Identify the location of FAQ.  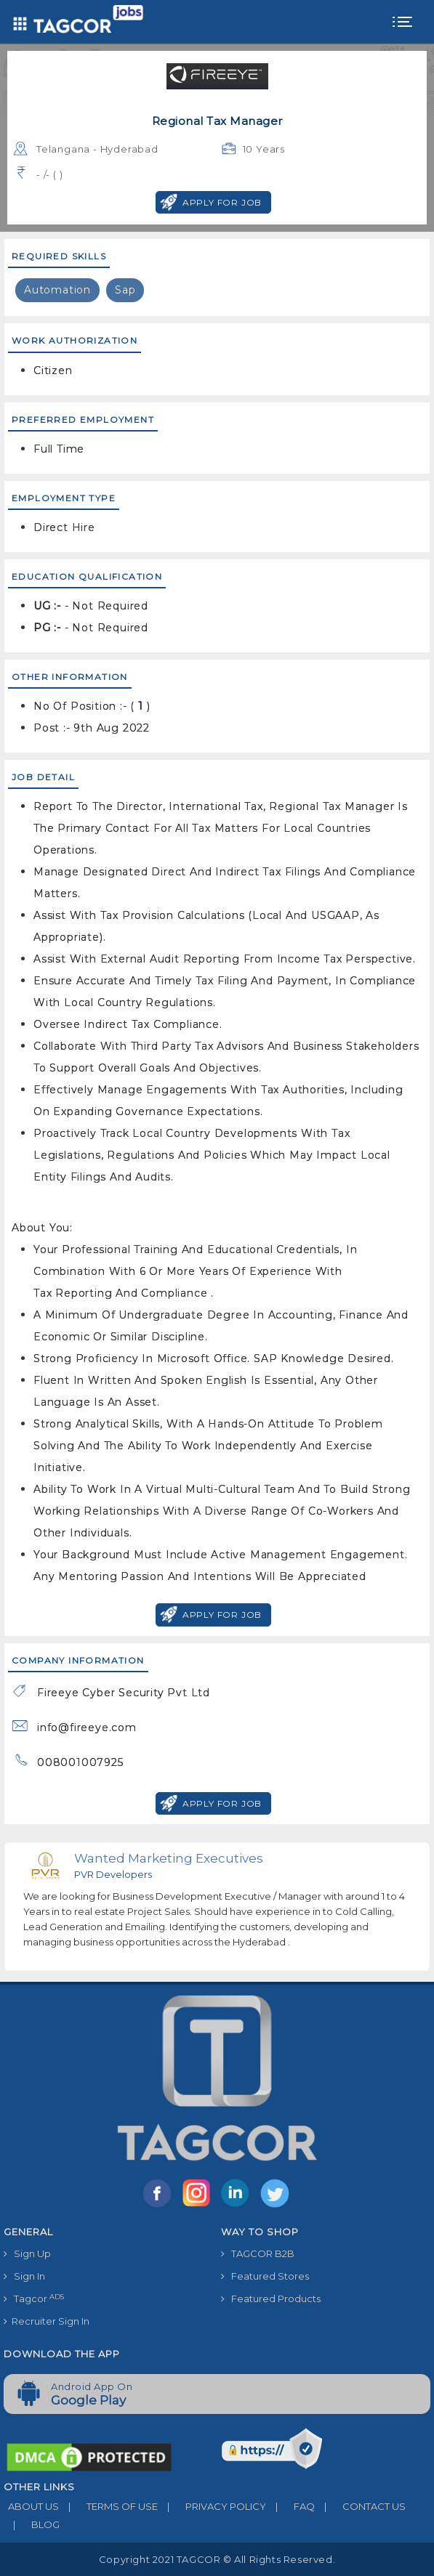
(290, 2506).